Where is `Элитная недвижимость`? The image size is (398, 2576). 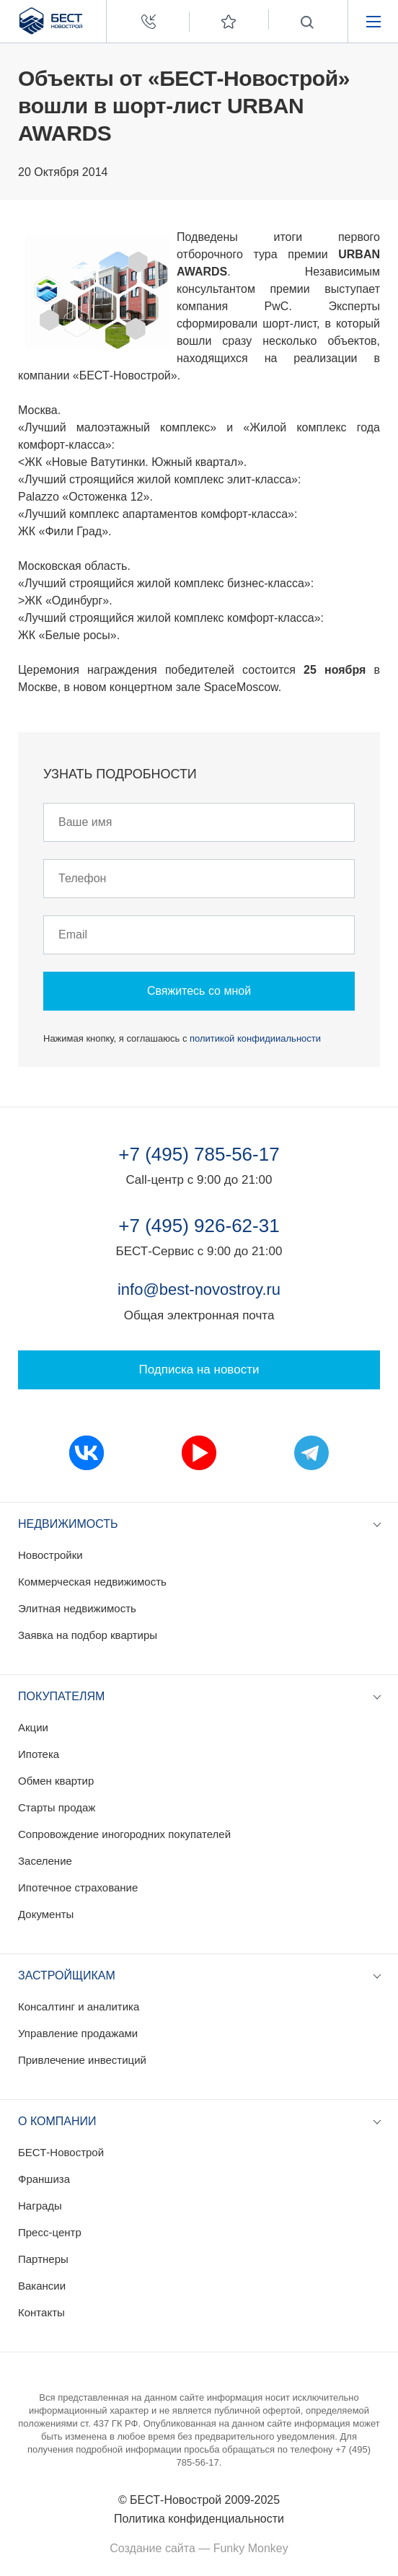 Элитная недвижимость is located at coordinates (77, 1608).